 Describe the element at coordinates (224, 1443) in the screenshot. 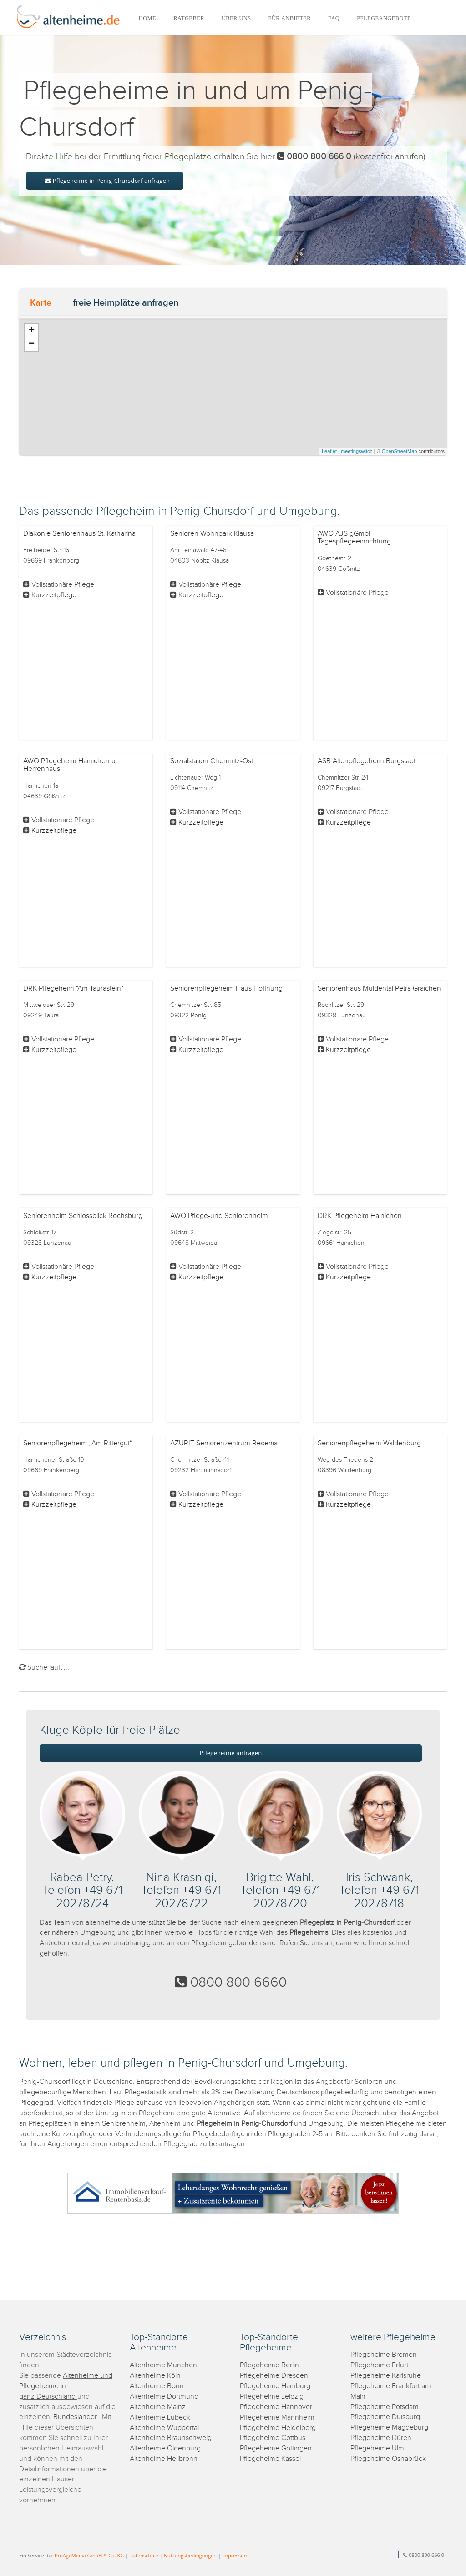

I see `AZURIT Seniorenzentrum Recenia` at that location.